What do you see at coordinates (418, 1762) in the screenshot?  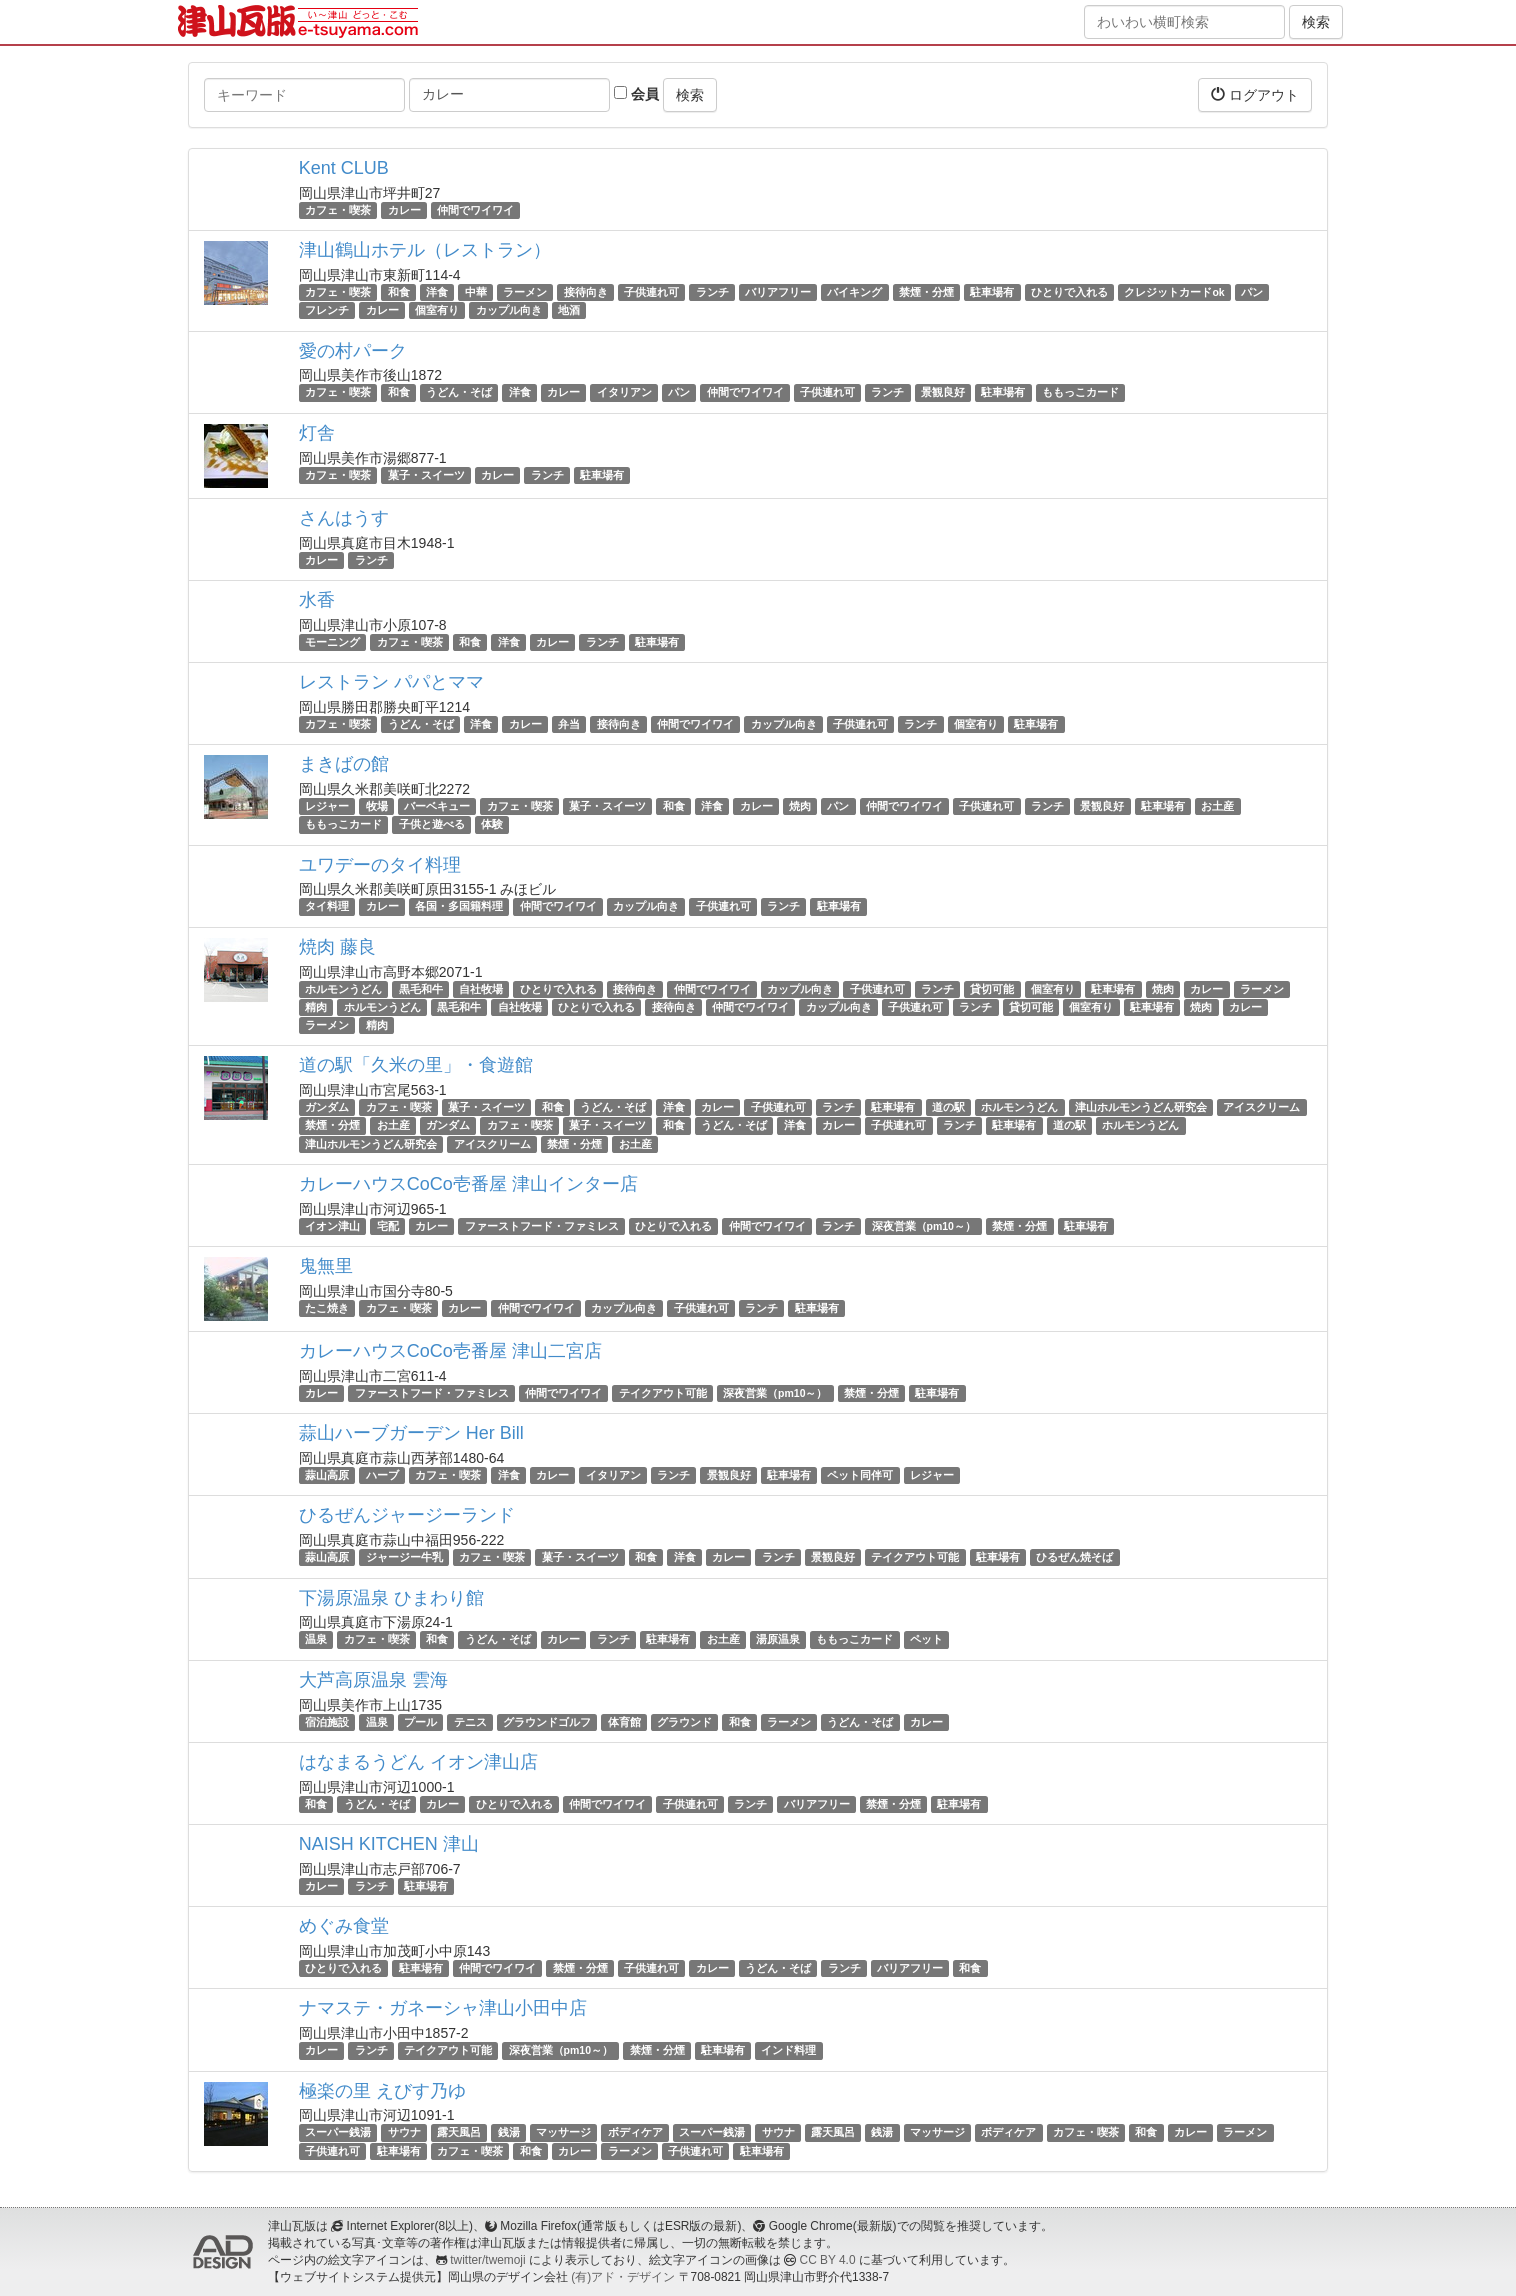 I see `はなまるうどん イオン津山店` at bounding box center [418, 1762].